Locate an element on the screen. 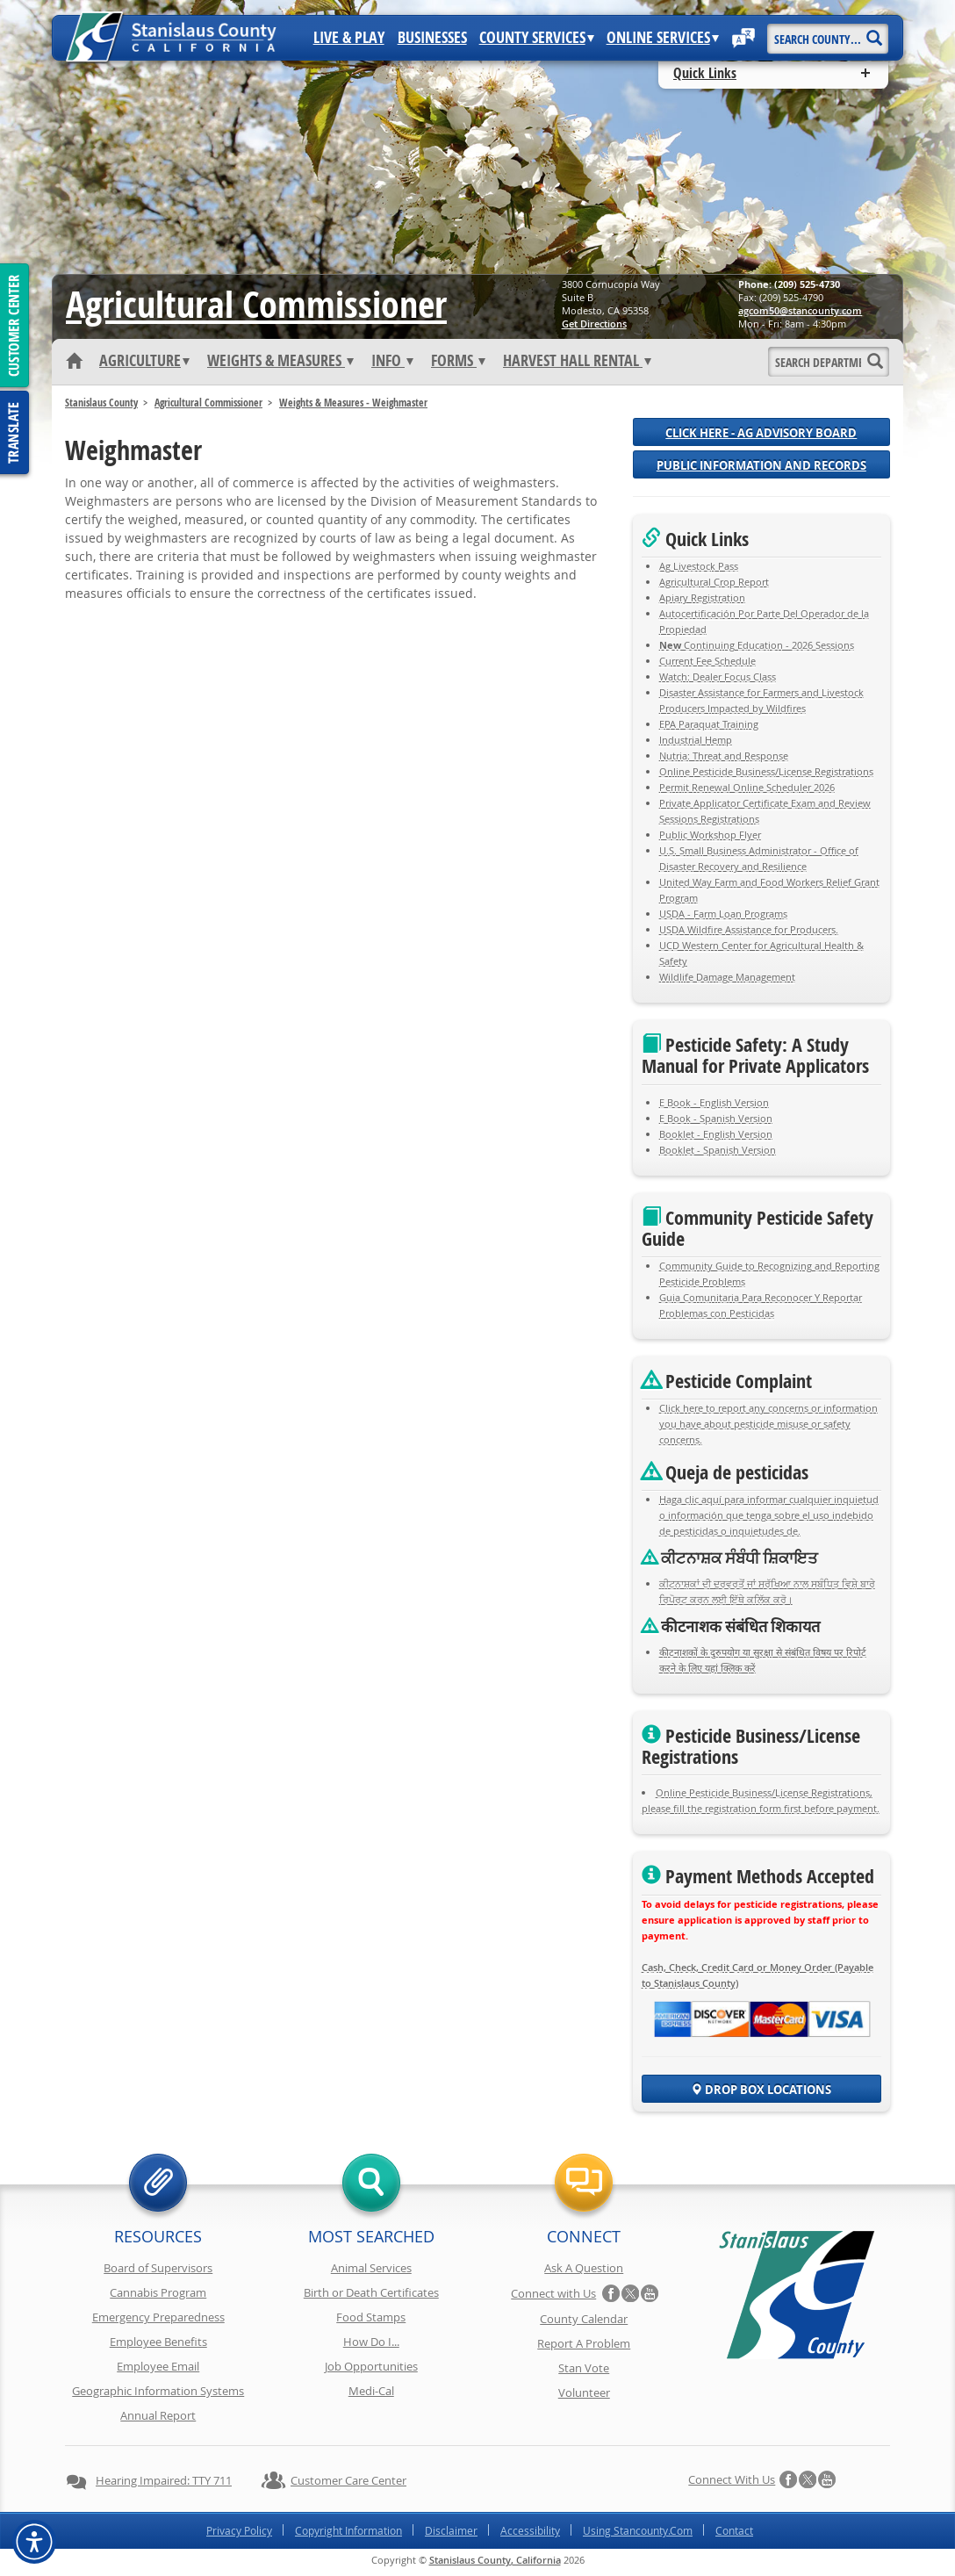 Image resolution: width=955 pixels, height=2576 pixels. Ask A Question is located at coordinates (583, 2268).